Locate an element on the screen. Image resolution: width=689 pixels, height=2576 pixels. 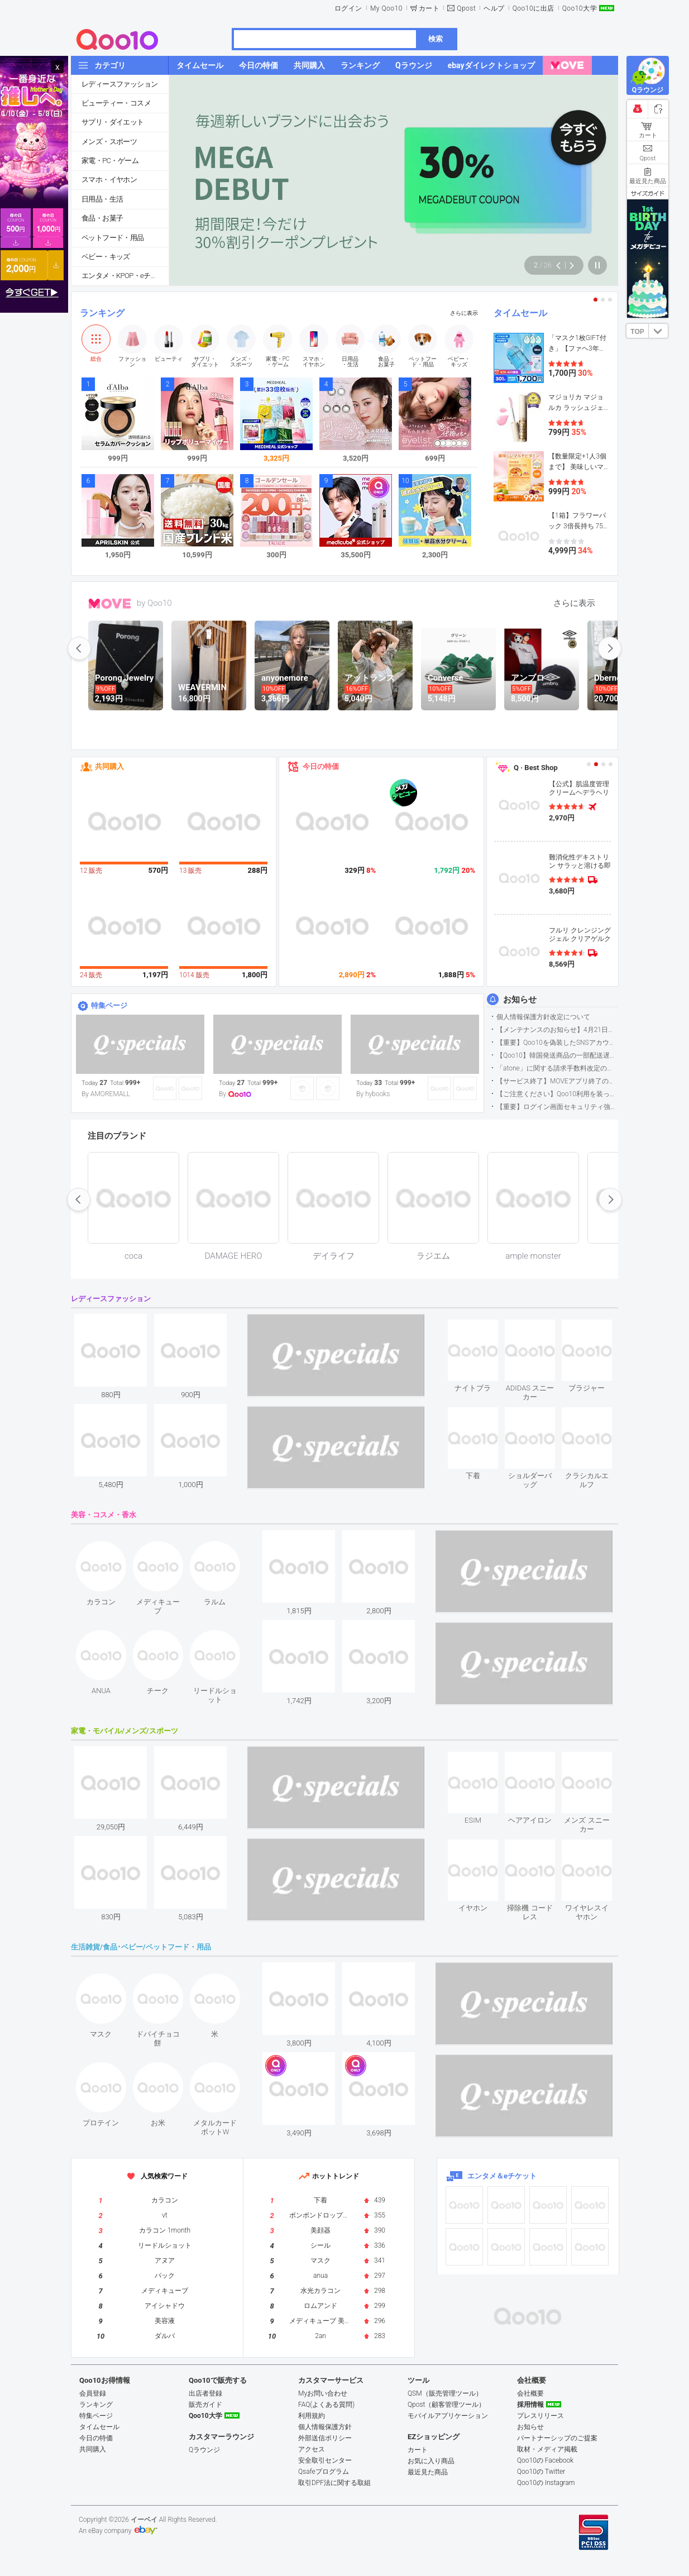
【メンテナンスのお知らせ】4月21日サイトのメンテナンスについて is located at coordinates (557, 1030).